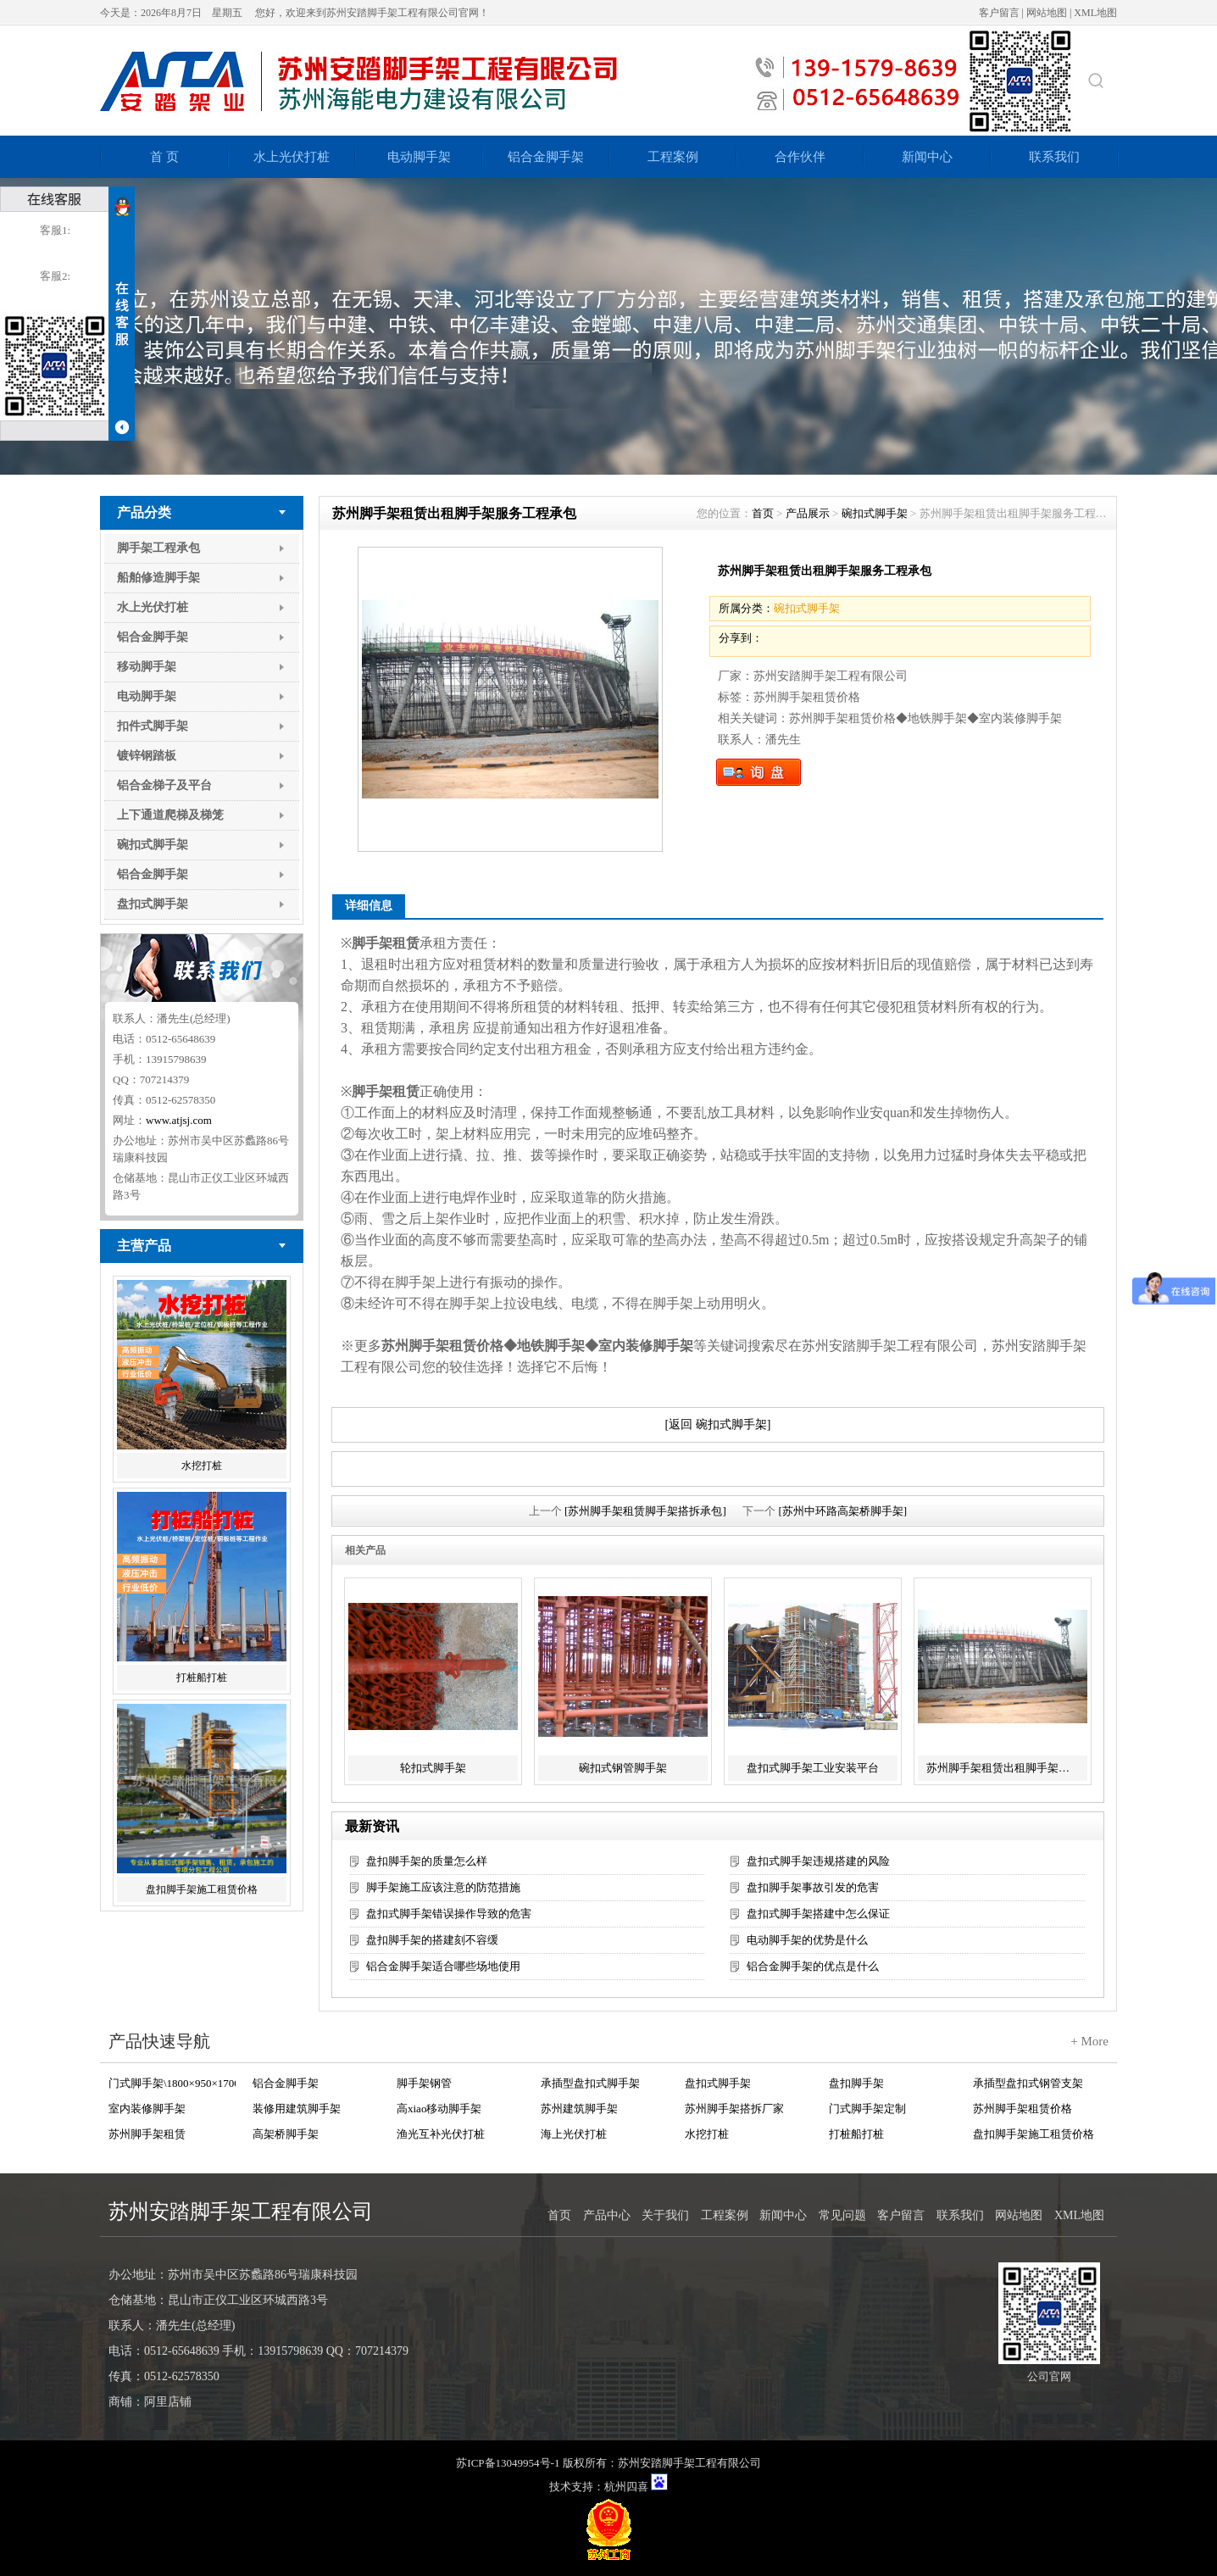 The image size is (1217, 2576). Describe the element at coordinates (432, 1939) in the screenshot. I see `盘扣脚手架的搭建刻不容缓` at that location.